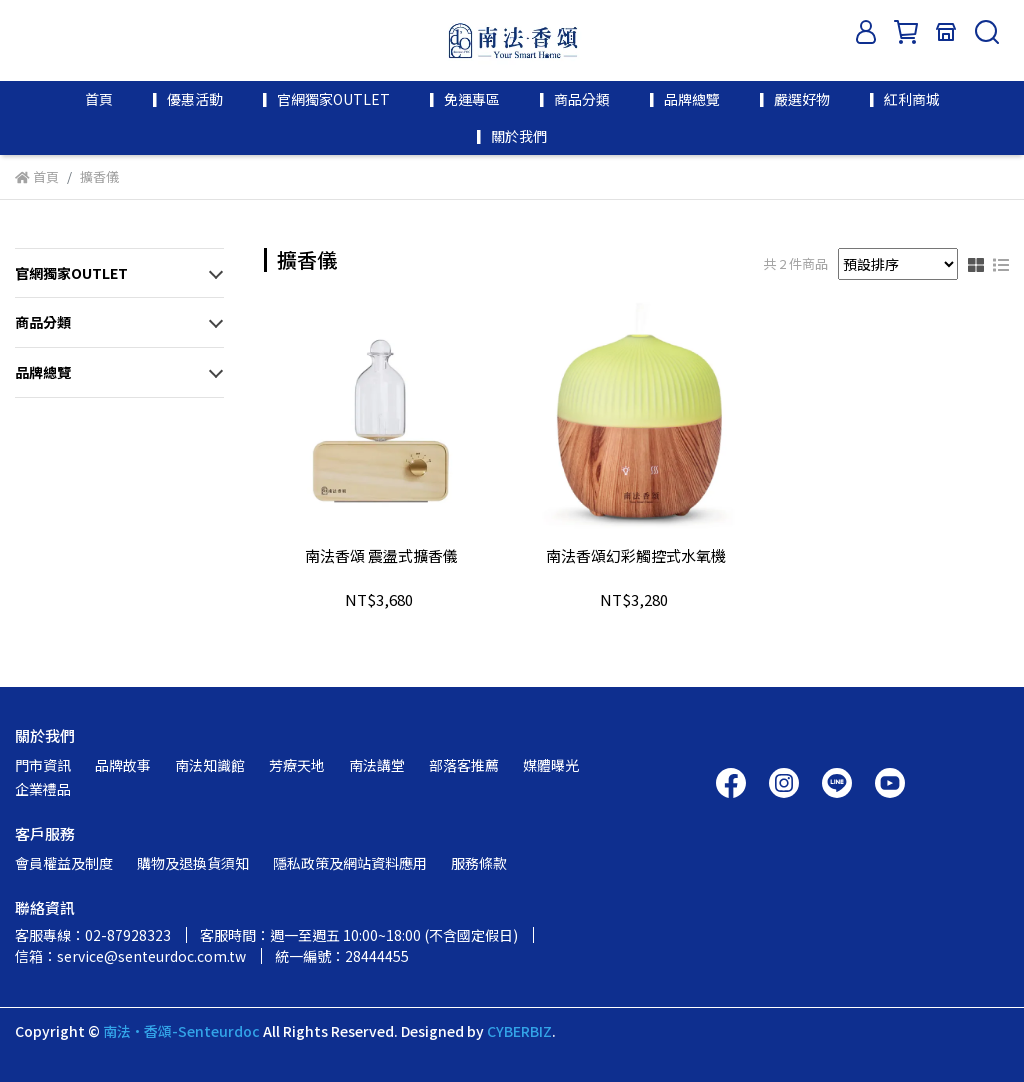 The width and height of the screenshot is (1024, 1082). Describe the element at coordinates (326, 99) in the screenshot. I see `▎官網獨家OUTLET` at that location.